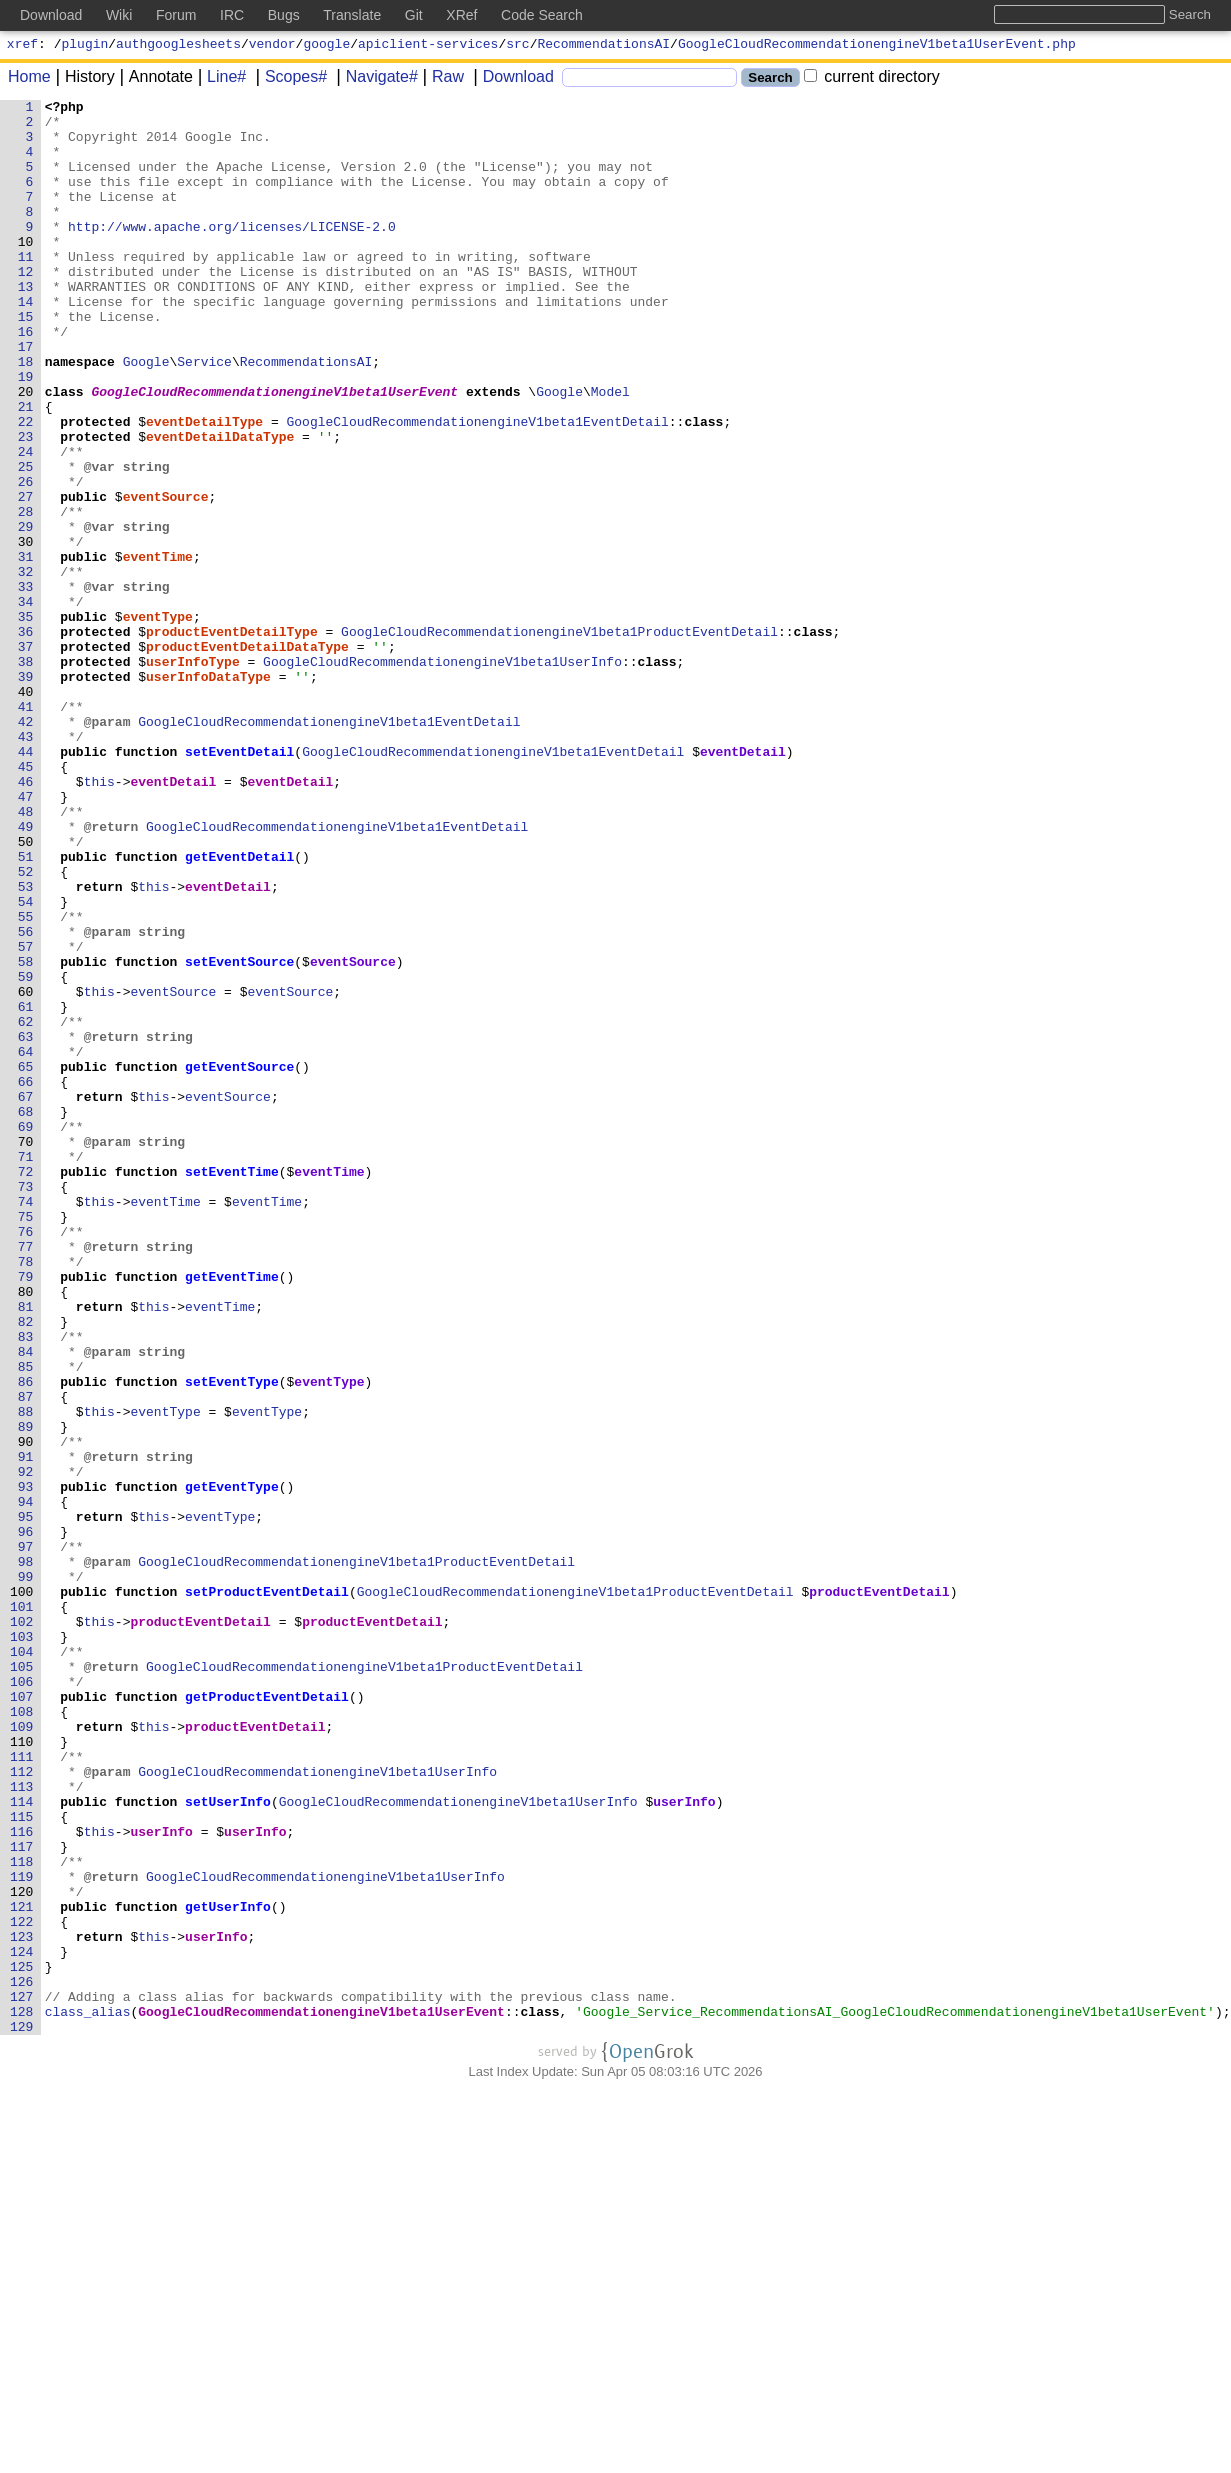 Image resolution: width=1231 pixels, height=2473 pixels. What do you see at coordinates (26, 1693) in the screenshot?
I see `89` at bounding box center [26, 1693].